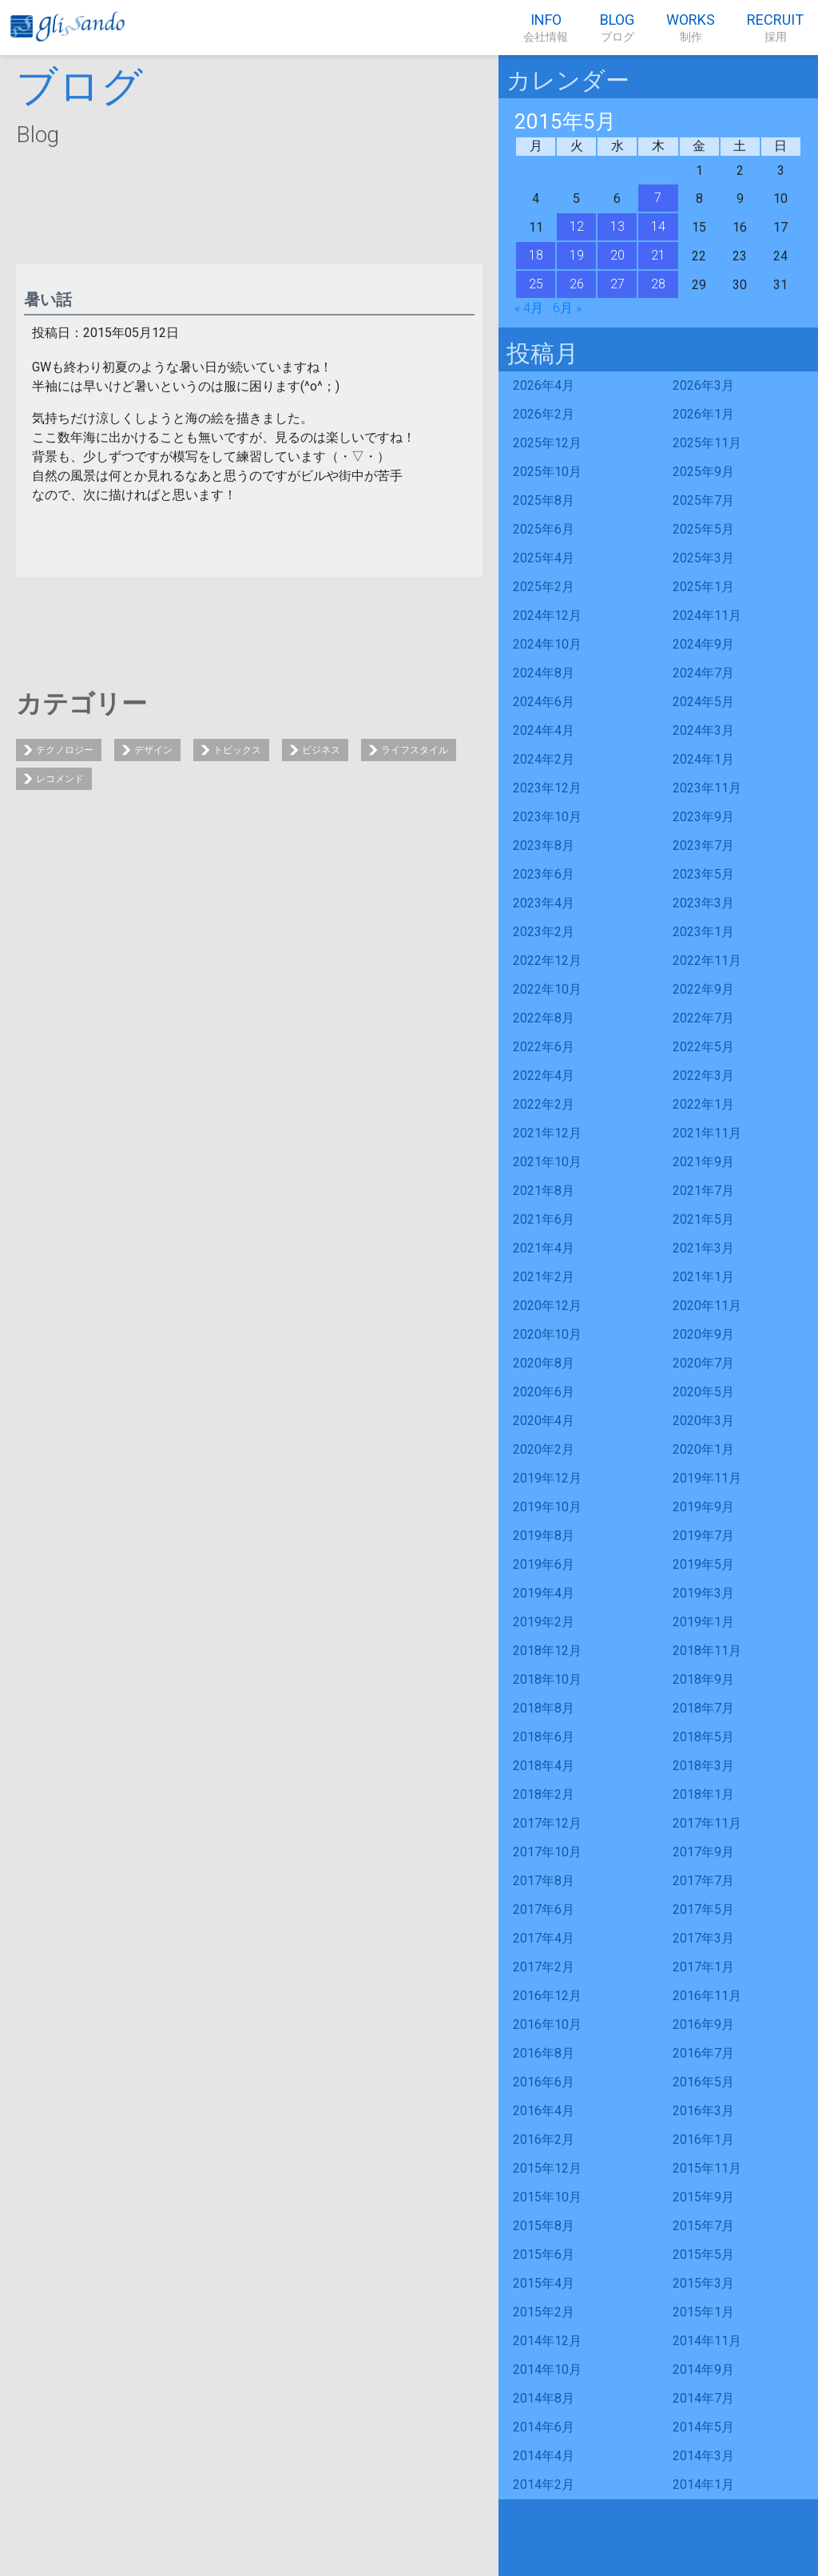 The width and height of the screenshot is (818, 2576). I want to click on 2014年8月, so click(543, 2398).